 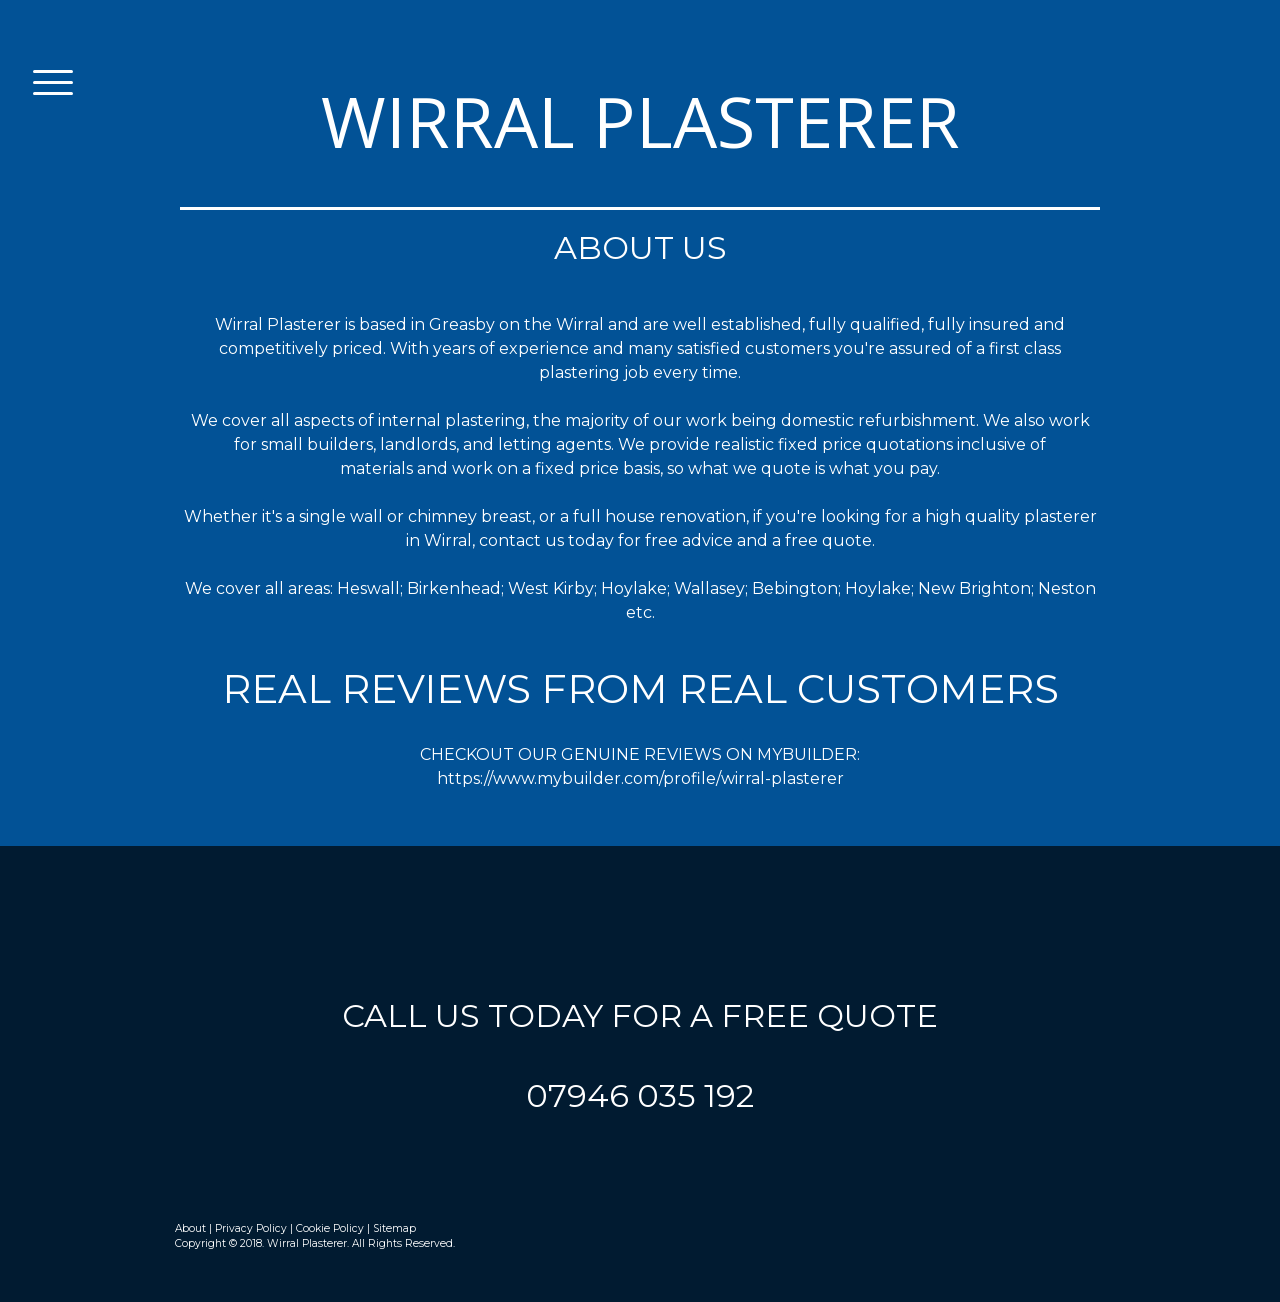 What do you see at coordinates (330, 1228) in the screenshot?
I see `Cookie Policy` at bounding box center [330, 1228].